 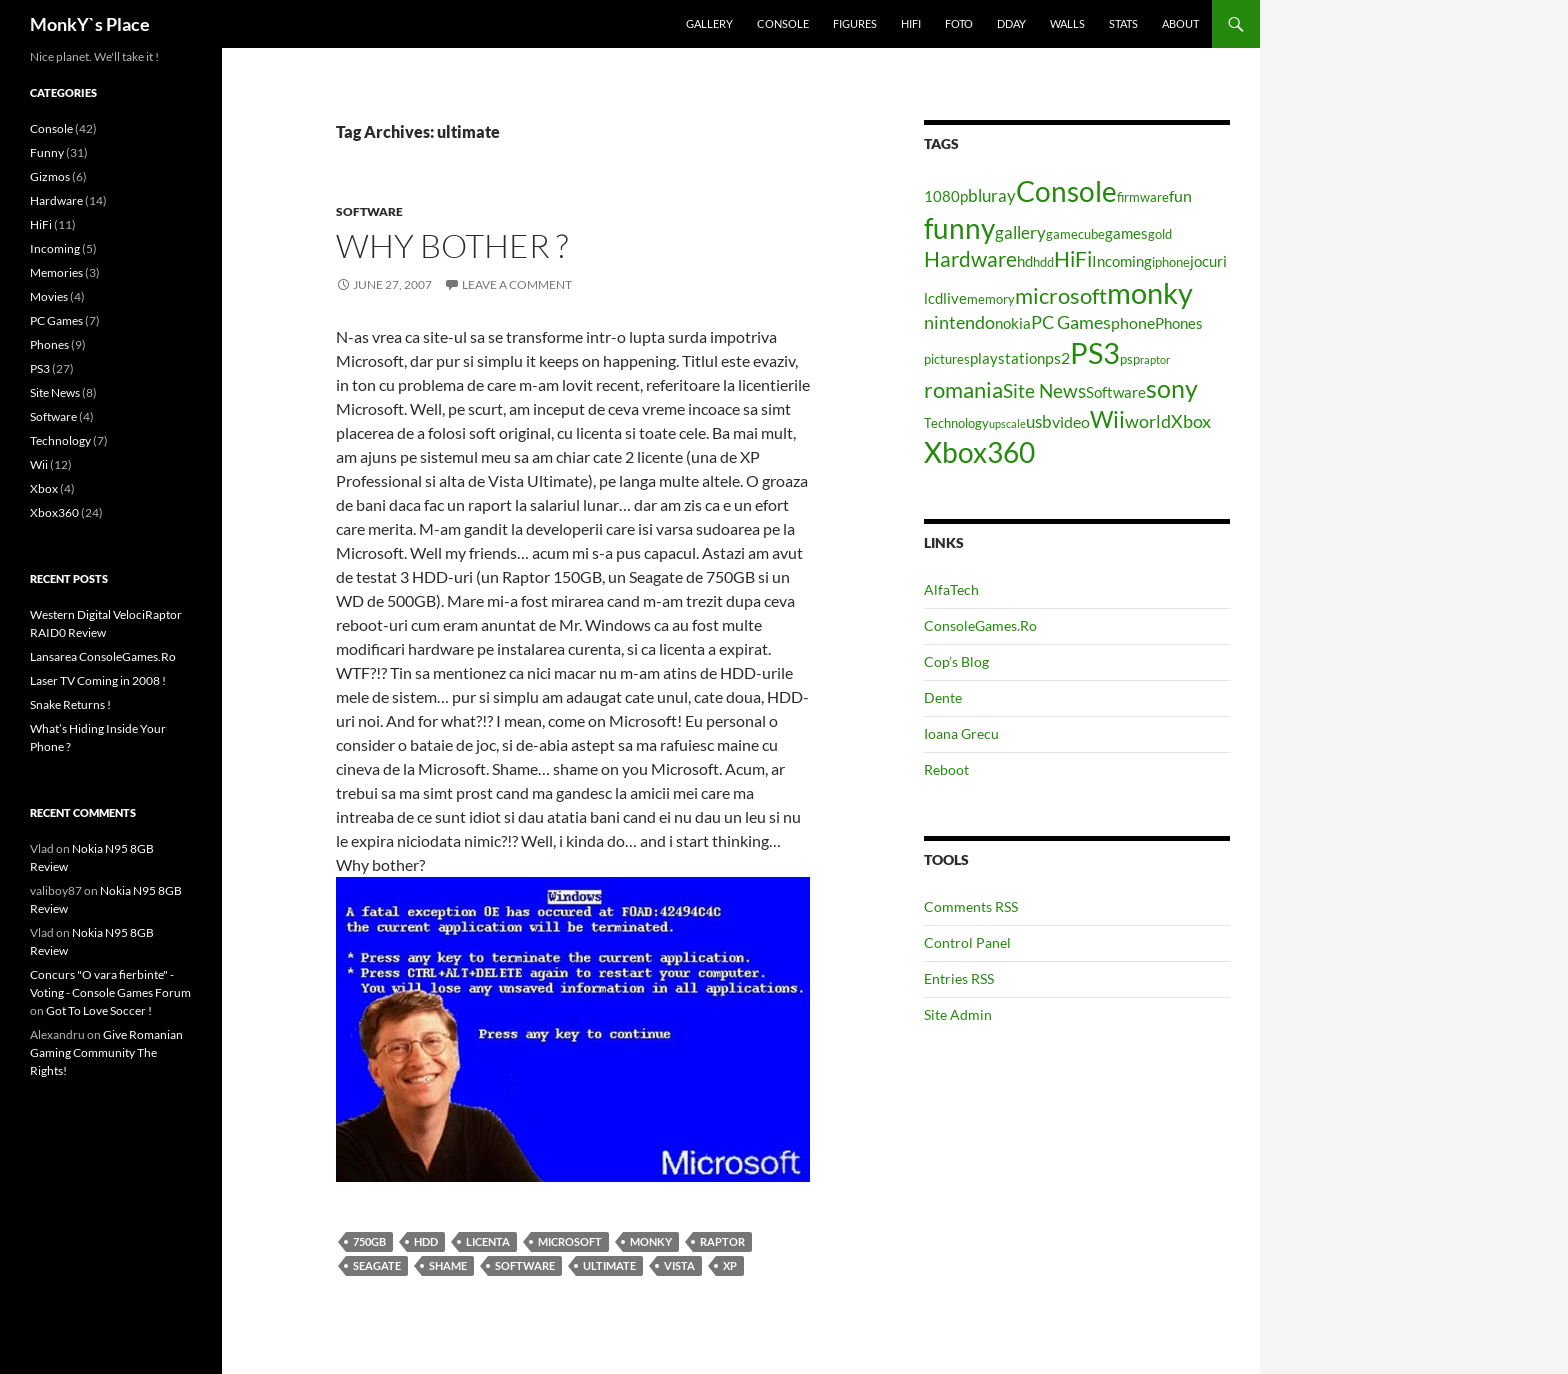 I want to click on Software [Software (5 items)], so click(x=1116, y=392).